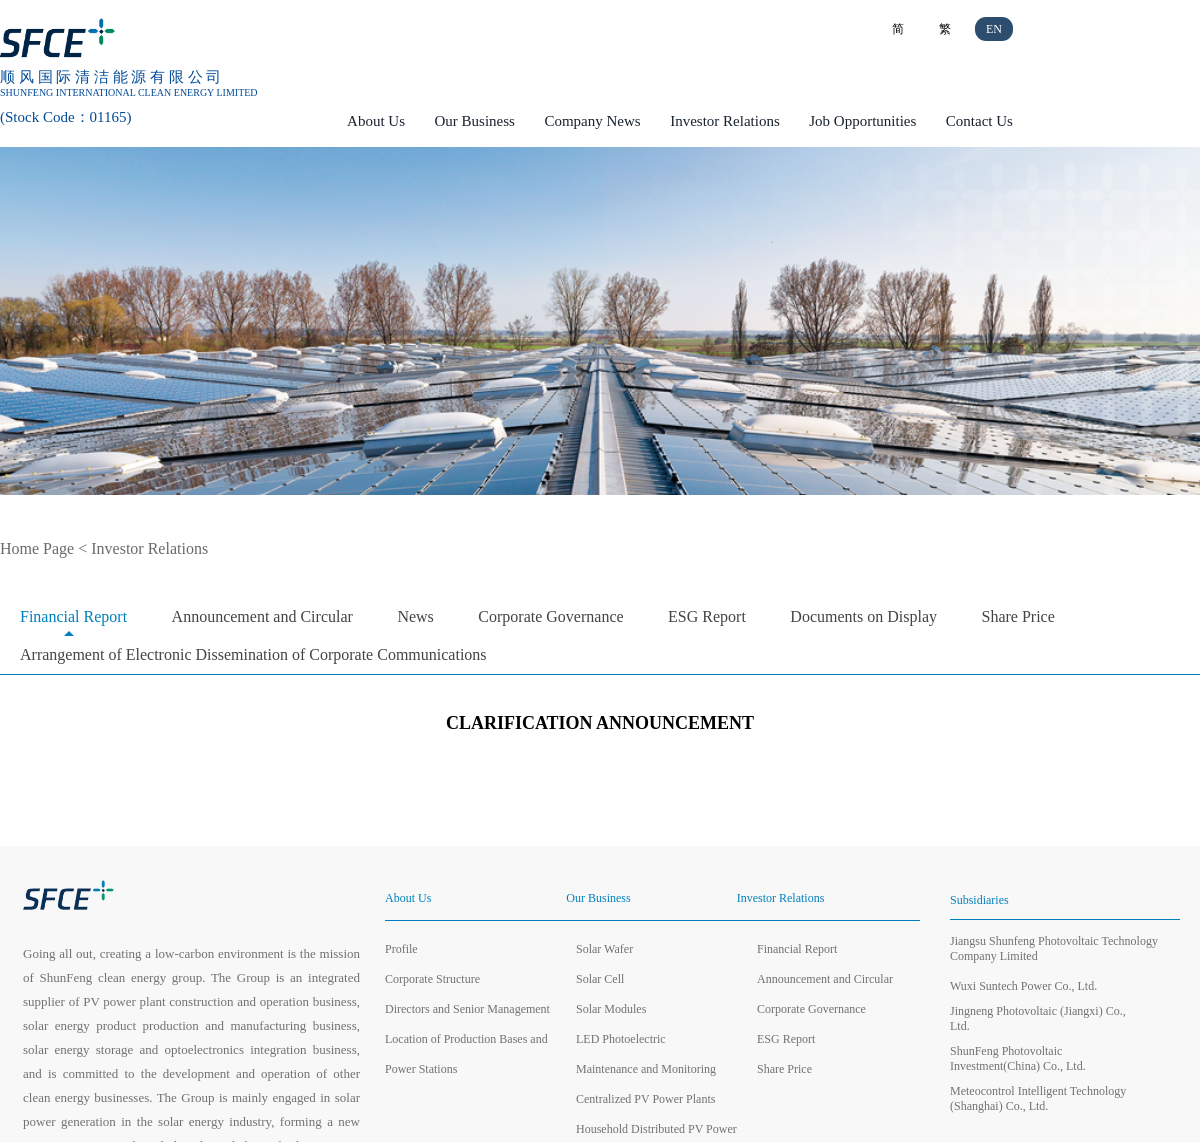 The image size is (1200, 1142). I want to click on Jingneng Photovoltaic (Jiangxi) Co., Ltd., so click(1038, 1018).